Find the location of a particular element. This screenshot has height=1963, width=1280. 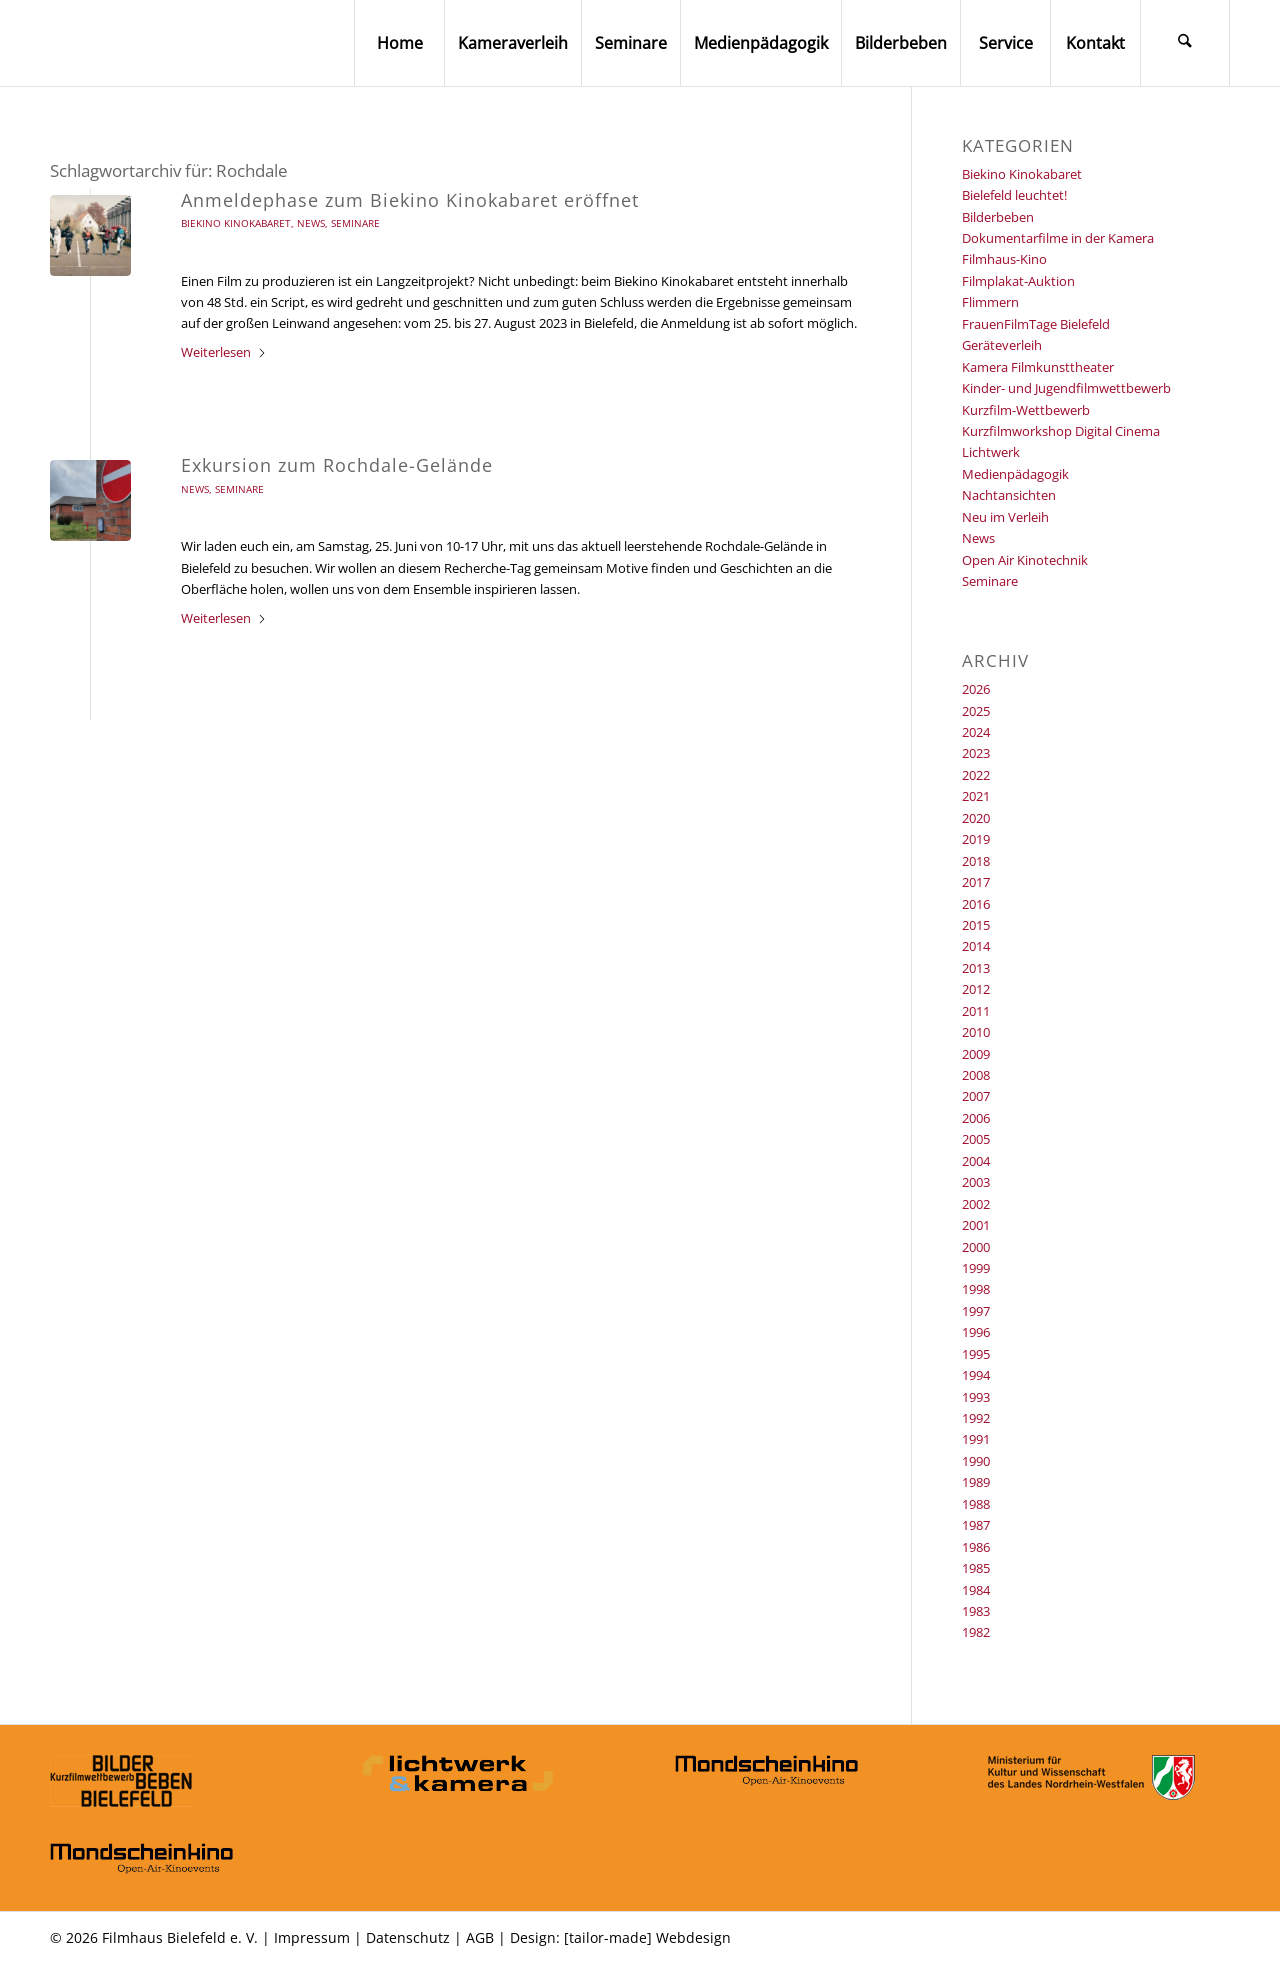

Neu im Verleih is located at coordinates (1005, 517).